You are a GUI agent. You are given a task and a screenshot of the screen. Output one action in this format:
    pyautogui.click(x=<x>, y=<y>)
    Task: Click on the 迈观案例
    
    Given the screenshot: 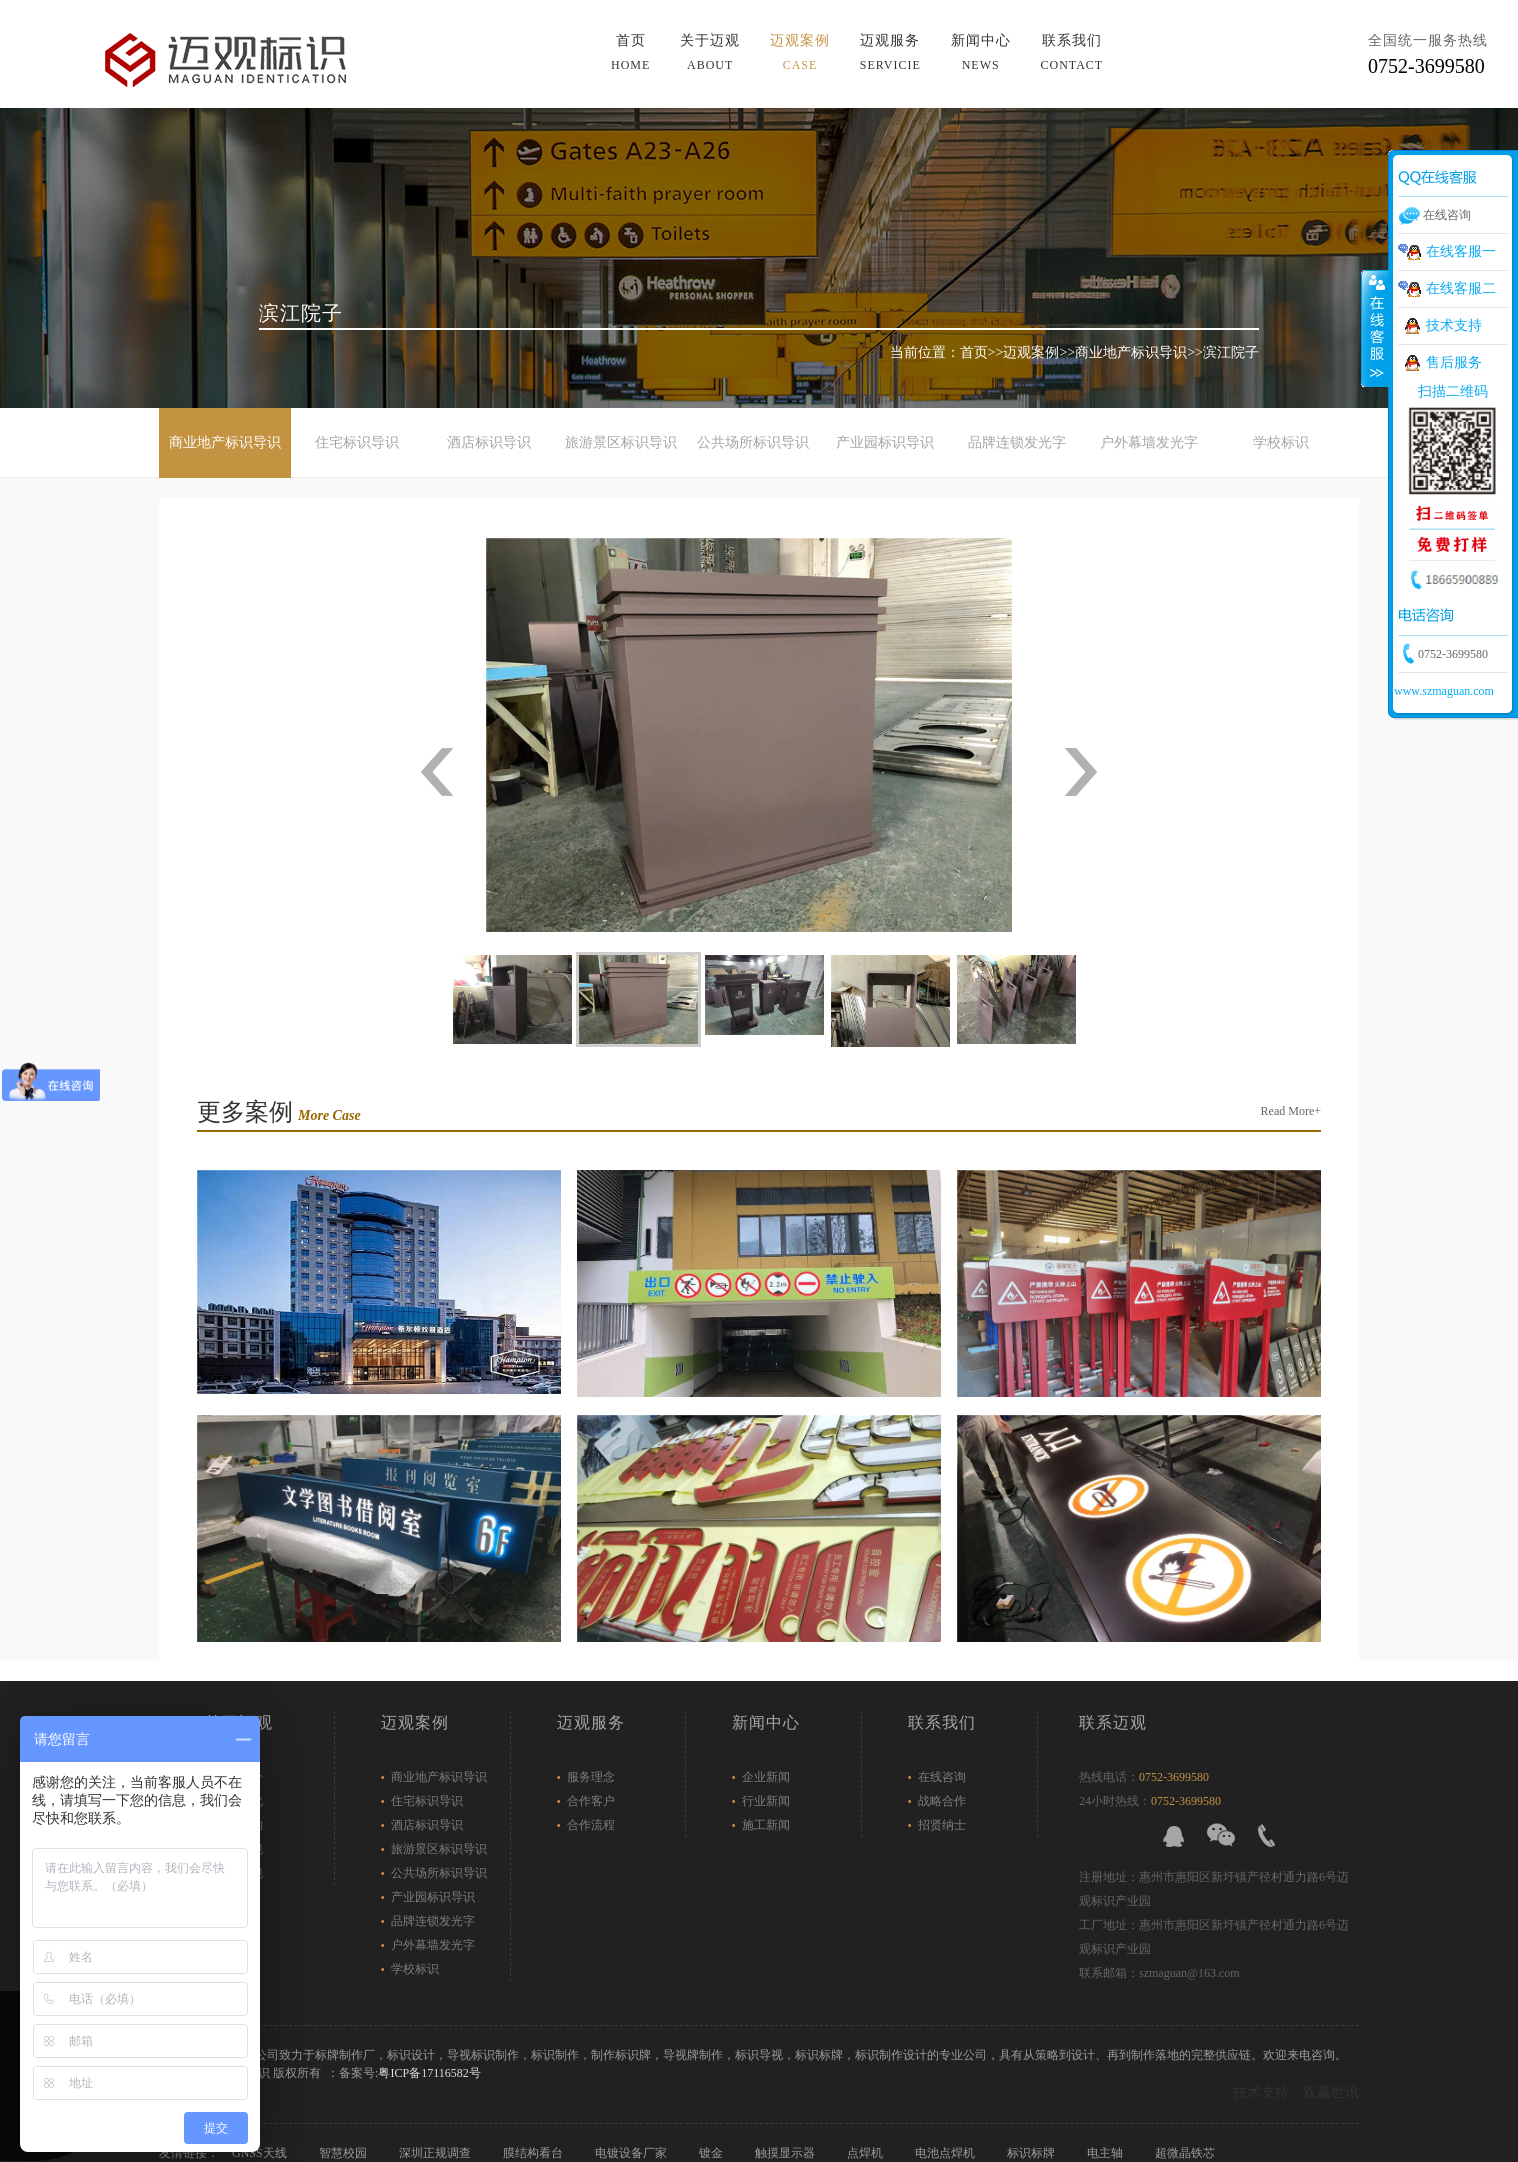 What is the action you would take?
    pyautogui.click(x=800, y=52)
    